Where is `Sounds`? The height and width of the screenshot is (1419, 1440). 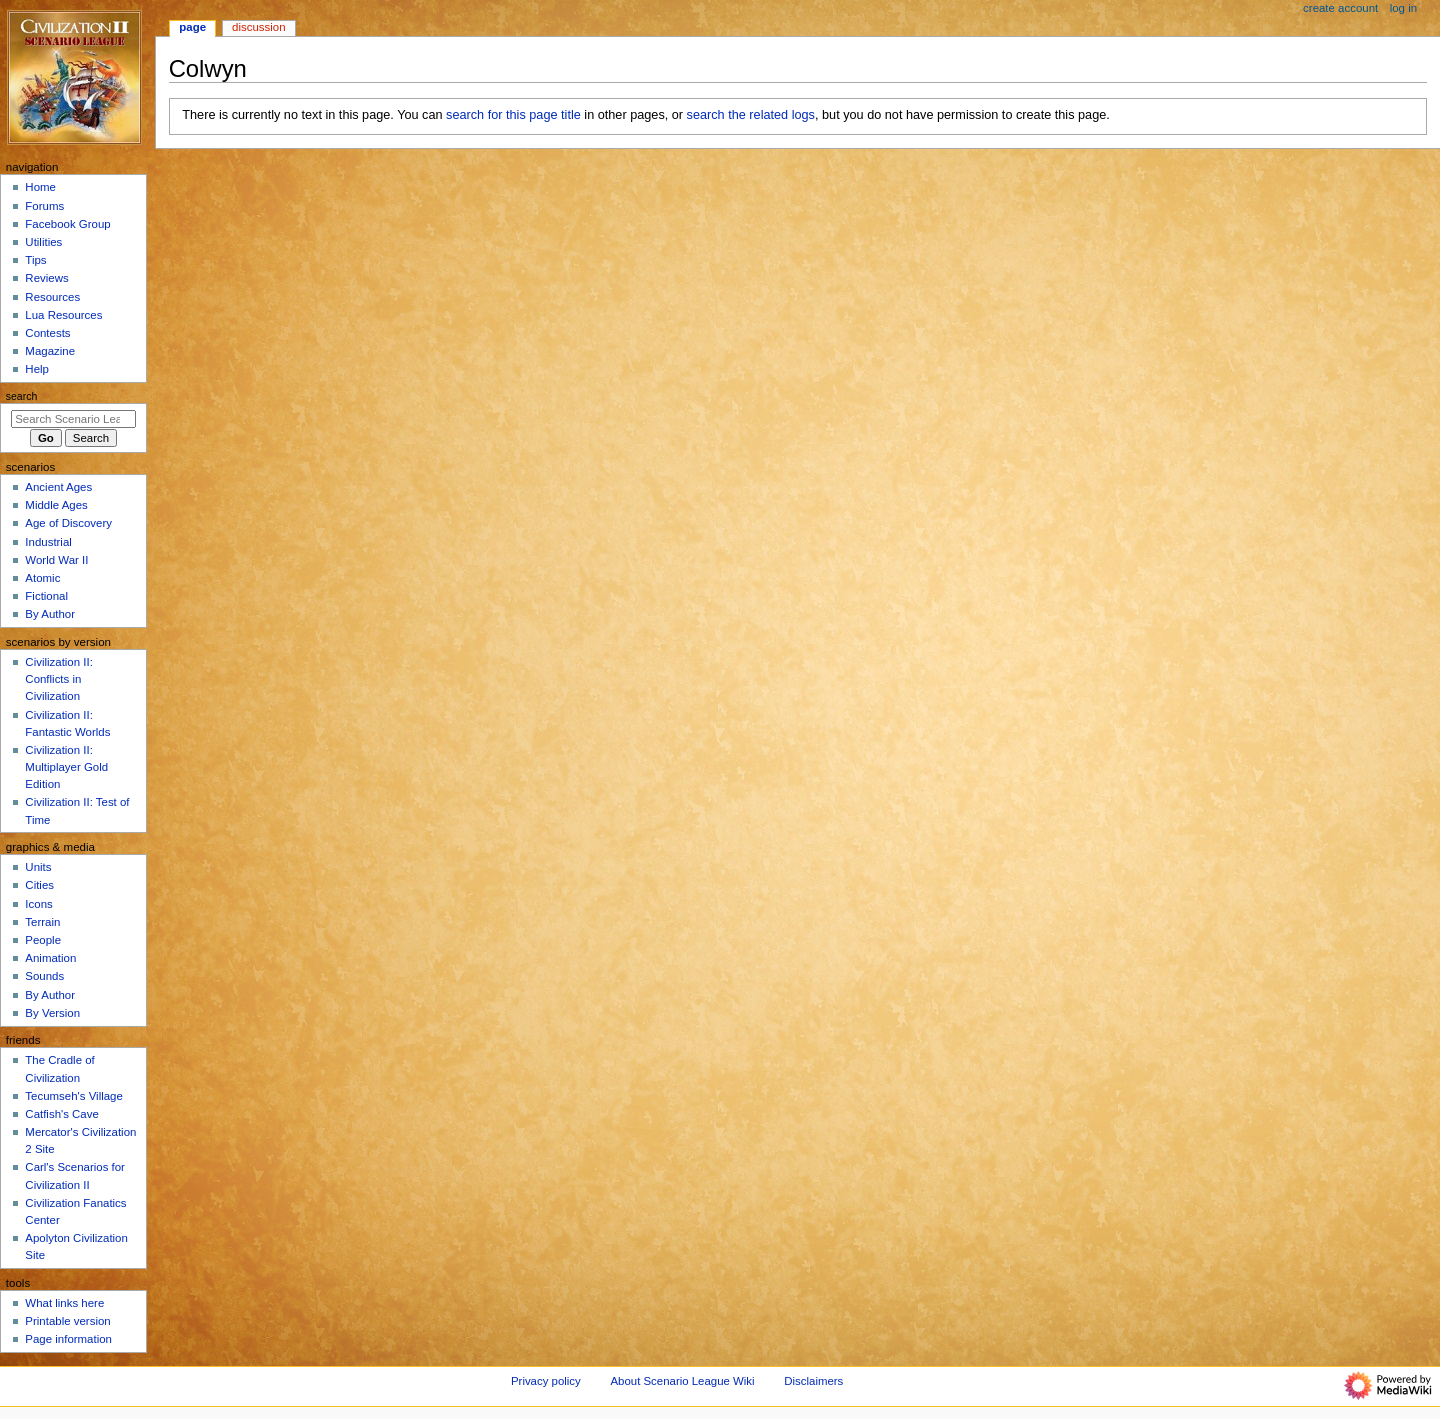
Sounds is located at coordinates (44, 976).